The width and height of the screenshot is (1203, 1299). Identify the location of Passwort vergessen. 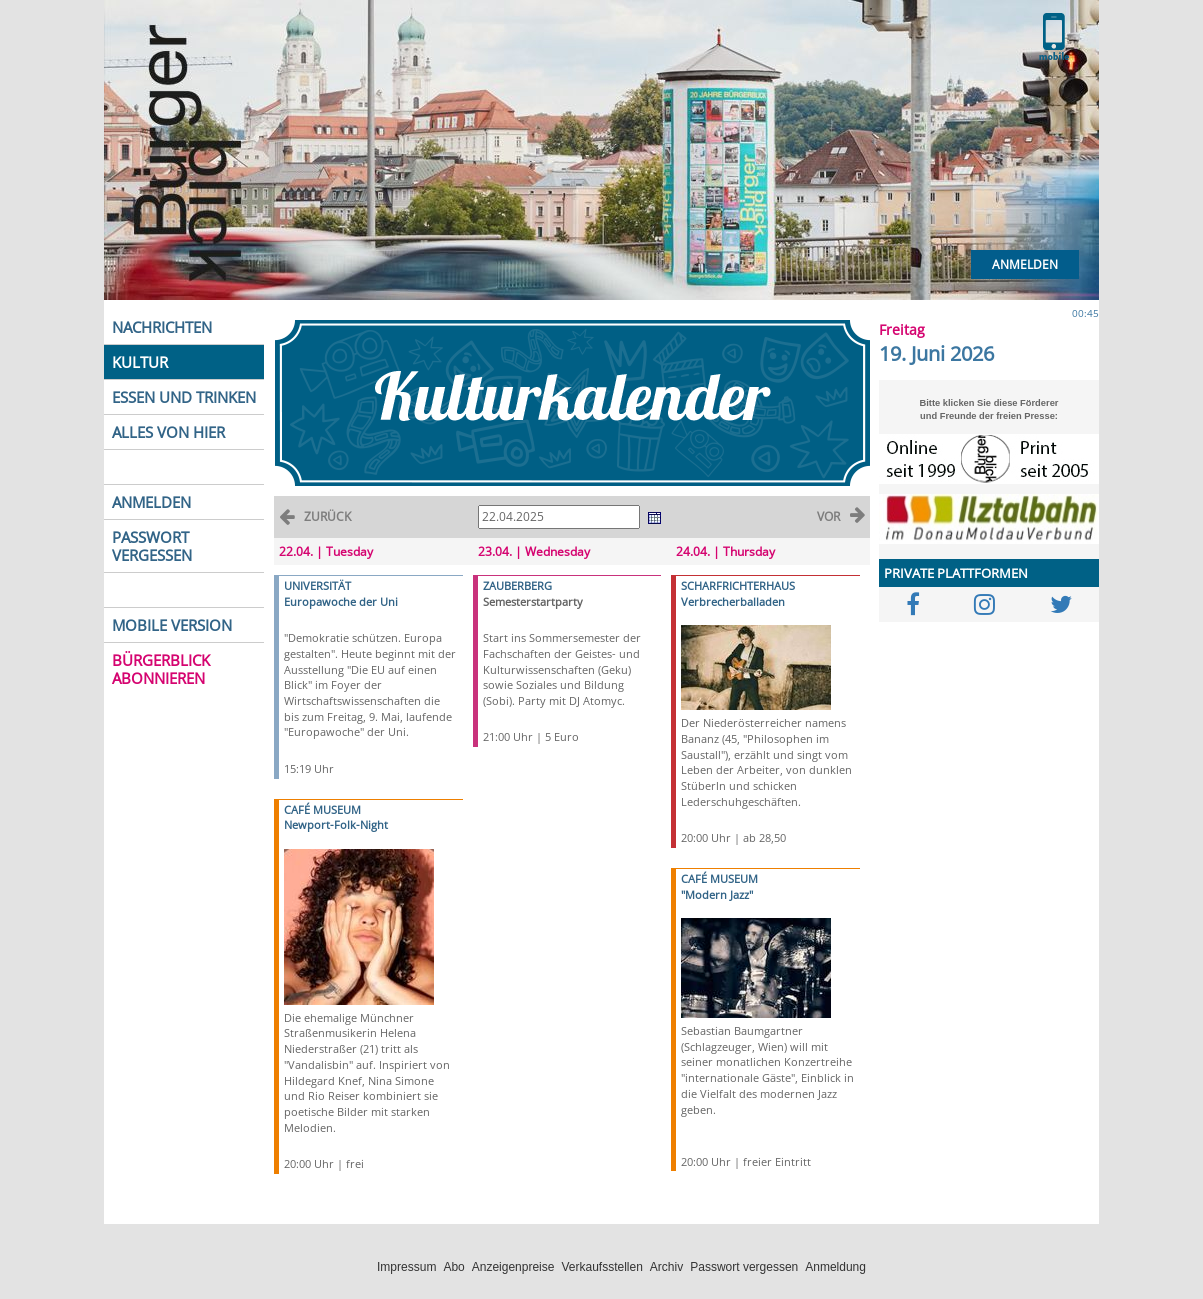
(744, 1267).